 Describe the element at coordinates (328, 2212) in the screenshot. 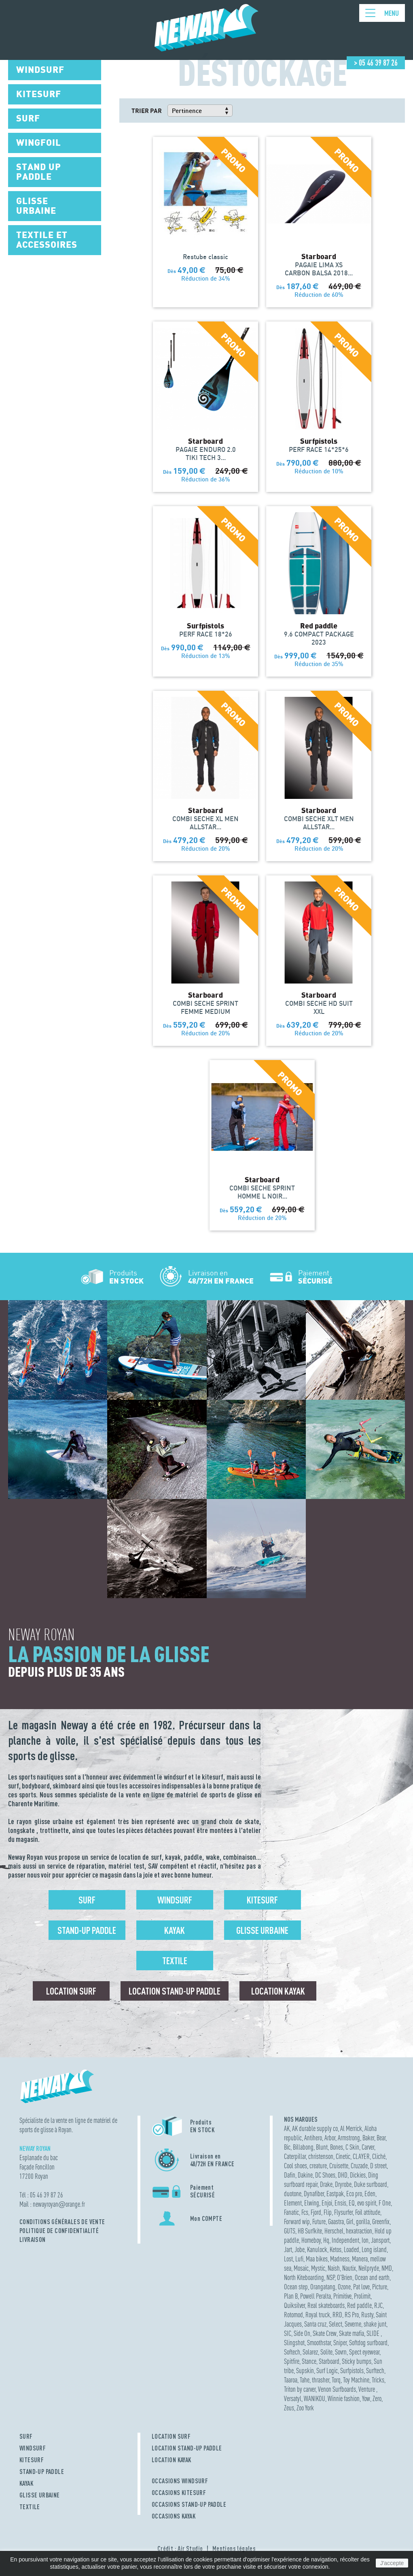

I see `Flip` at that location.